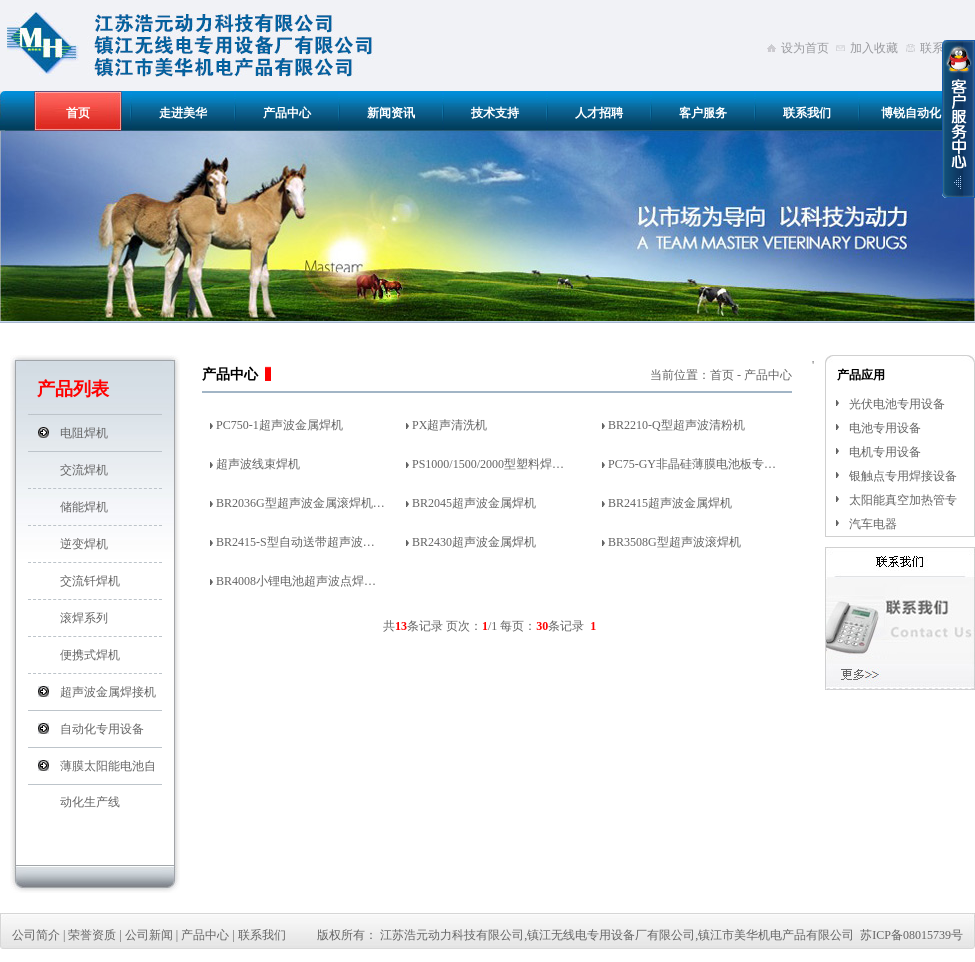 This screenshot has width=975, height=962. I want to click on 银触点专用焊接设备, so click(903, 476).